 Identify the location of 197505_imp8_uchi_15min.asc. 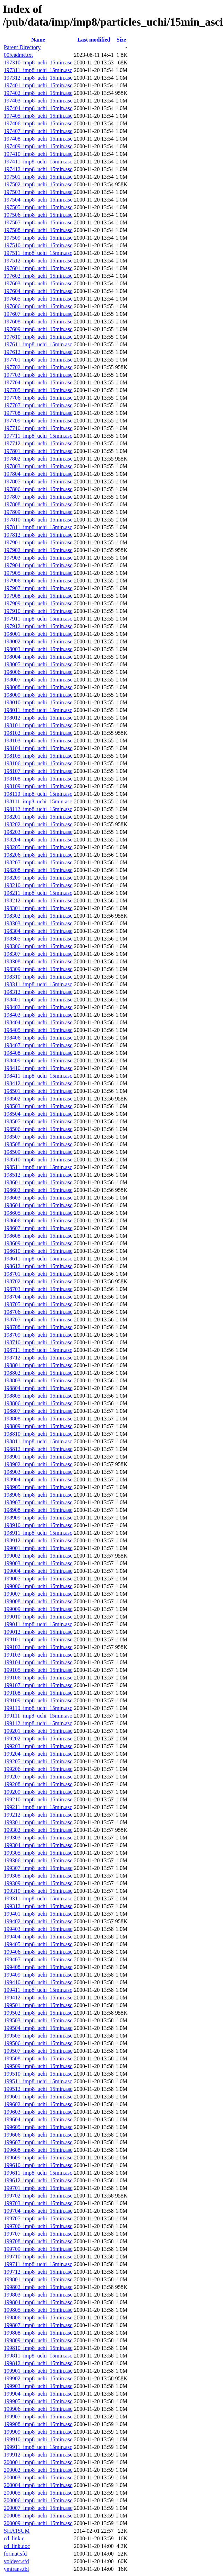
(38, 207).